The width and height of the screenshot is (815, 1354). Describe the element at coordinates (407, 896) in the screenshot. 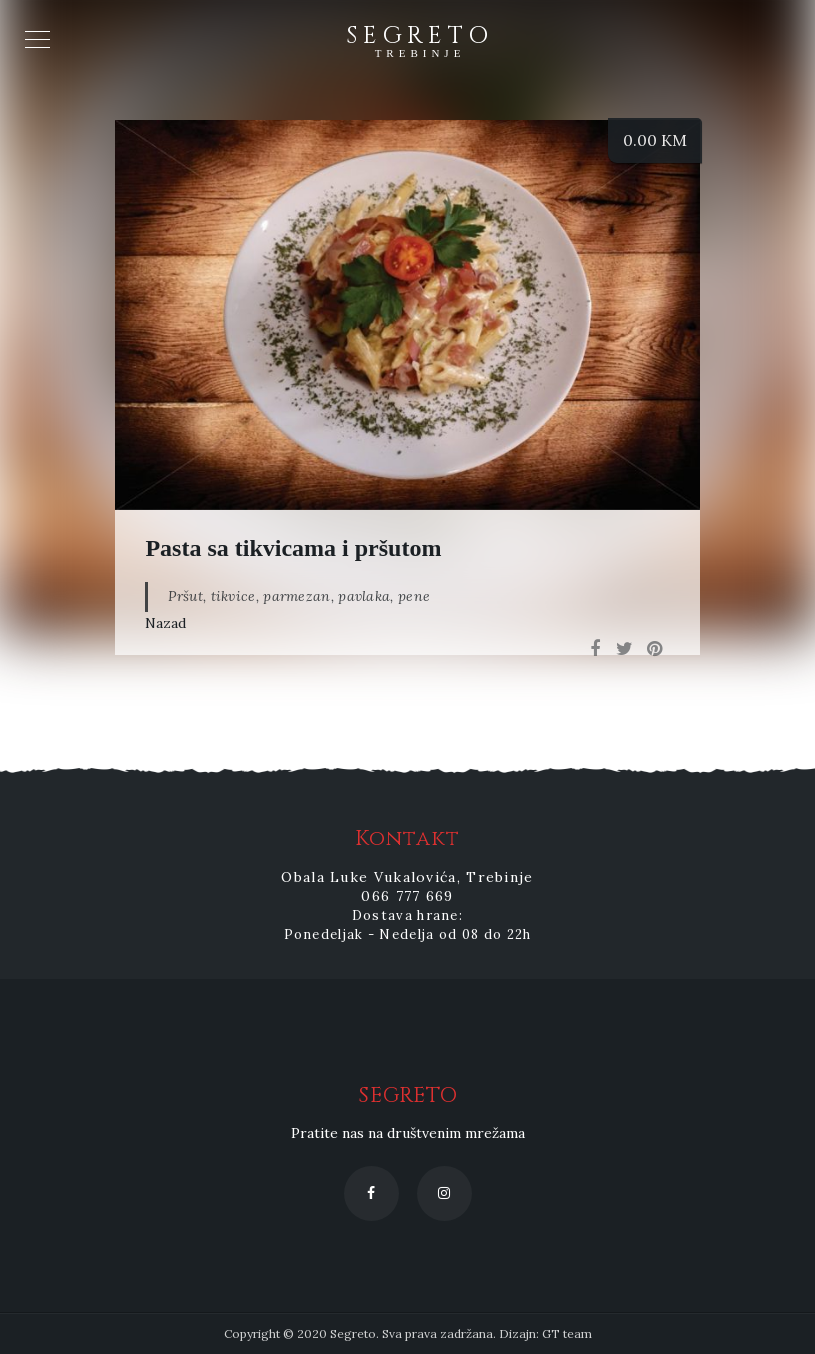

I see `066 777 669` at that location.